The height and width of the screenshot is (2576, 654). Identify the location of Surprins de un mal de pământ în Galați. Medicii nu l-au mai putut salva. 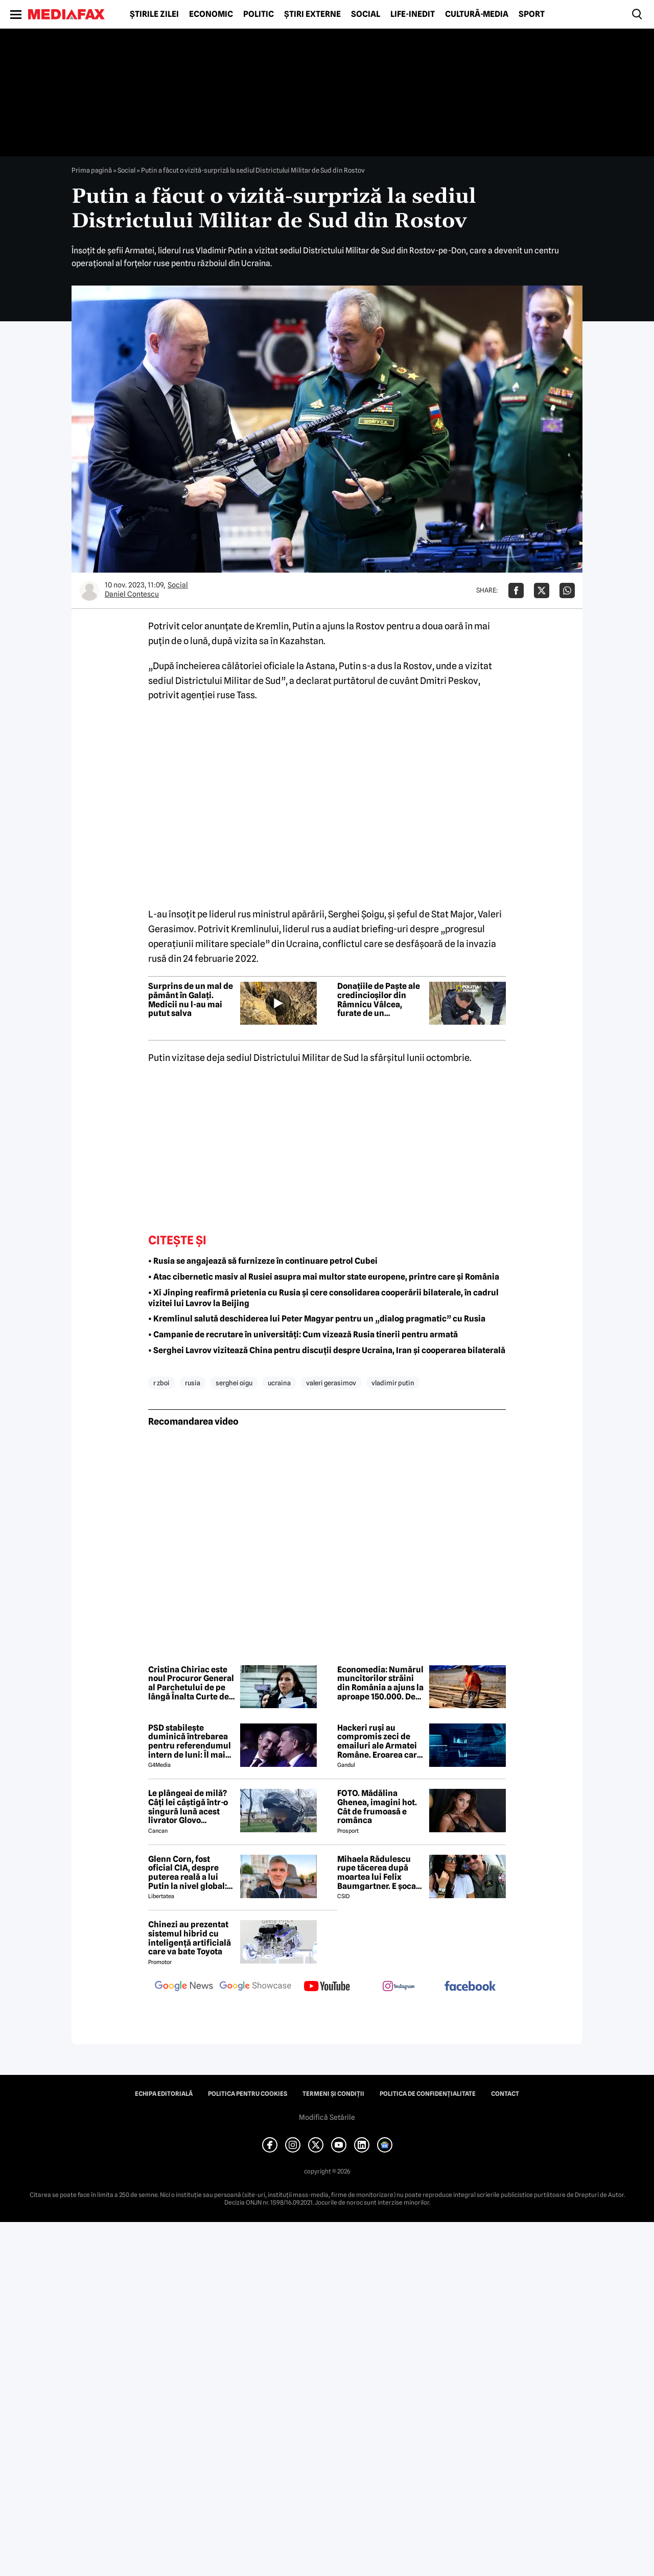
(190, 1000).